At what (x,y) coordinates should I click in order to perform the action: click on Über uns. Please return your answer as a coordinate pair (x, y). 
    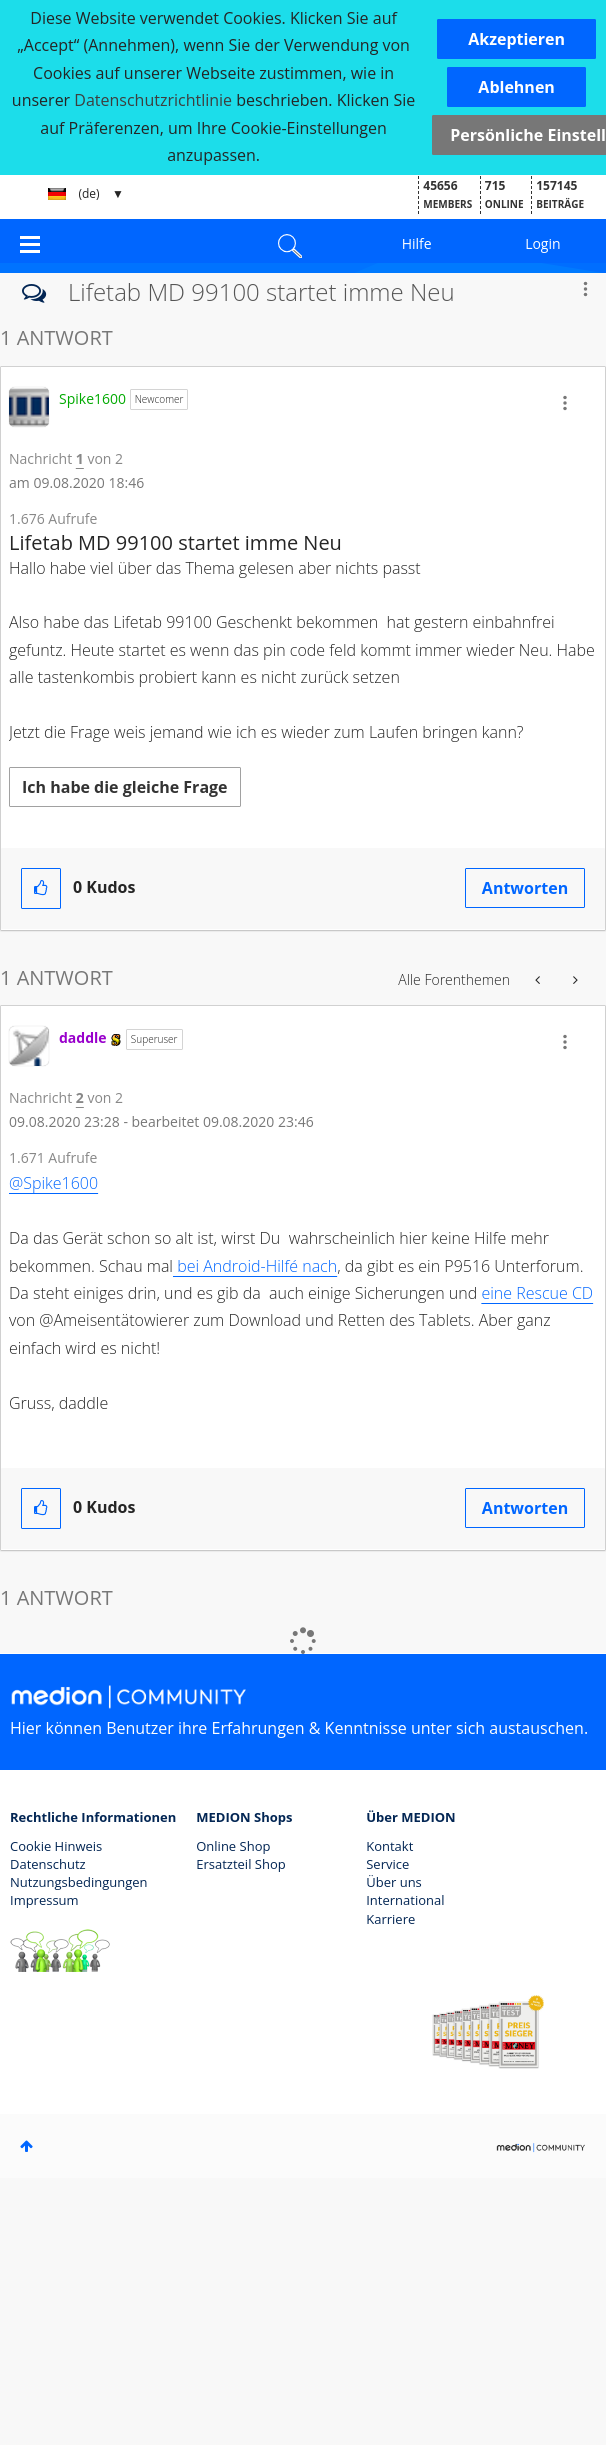
    Looking at the image, I should click on (394, 1882).